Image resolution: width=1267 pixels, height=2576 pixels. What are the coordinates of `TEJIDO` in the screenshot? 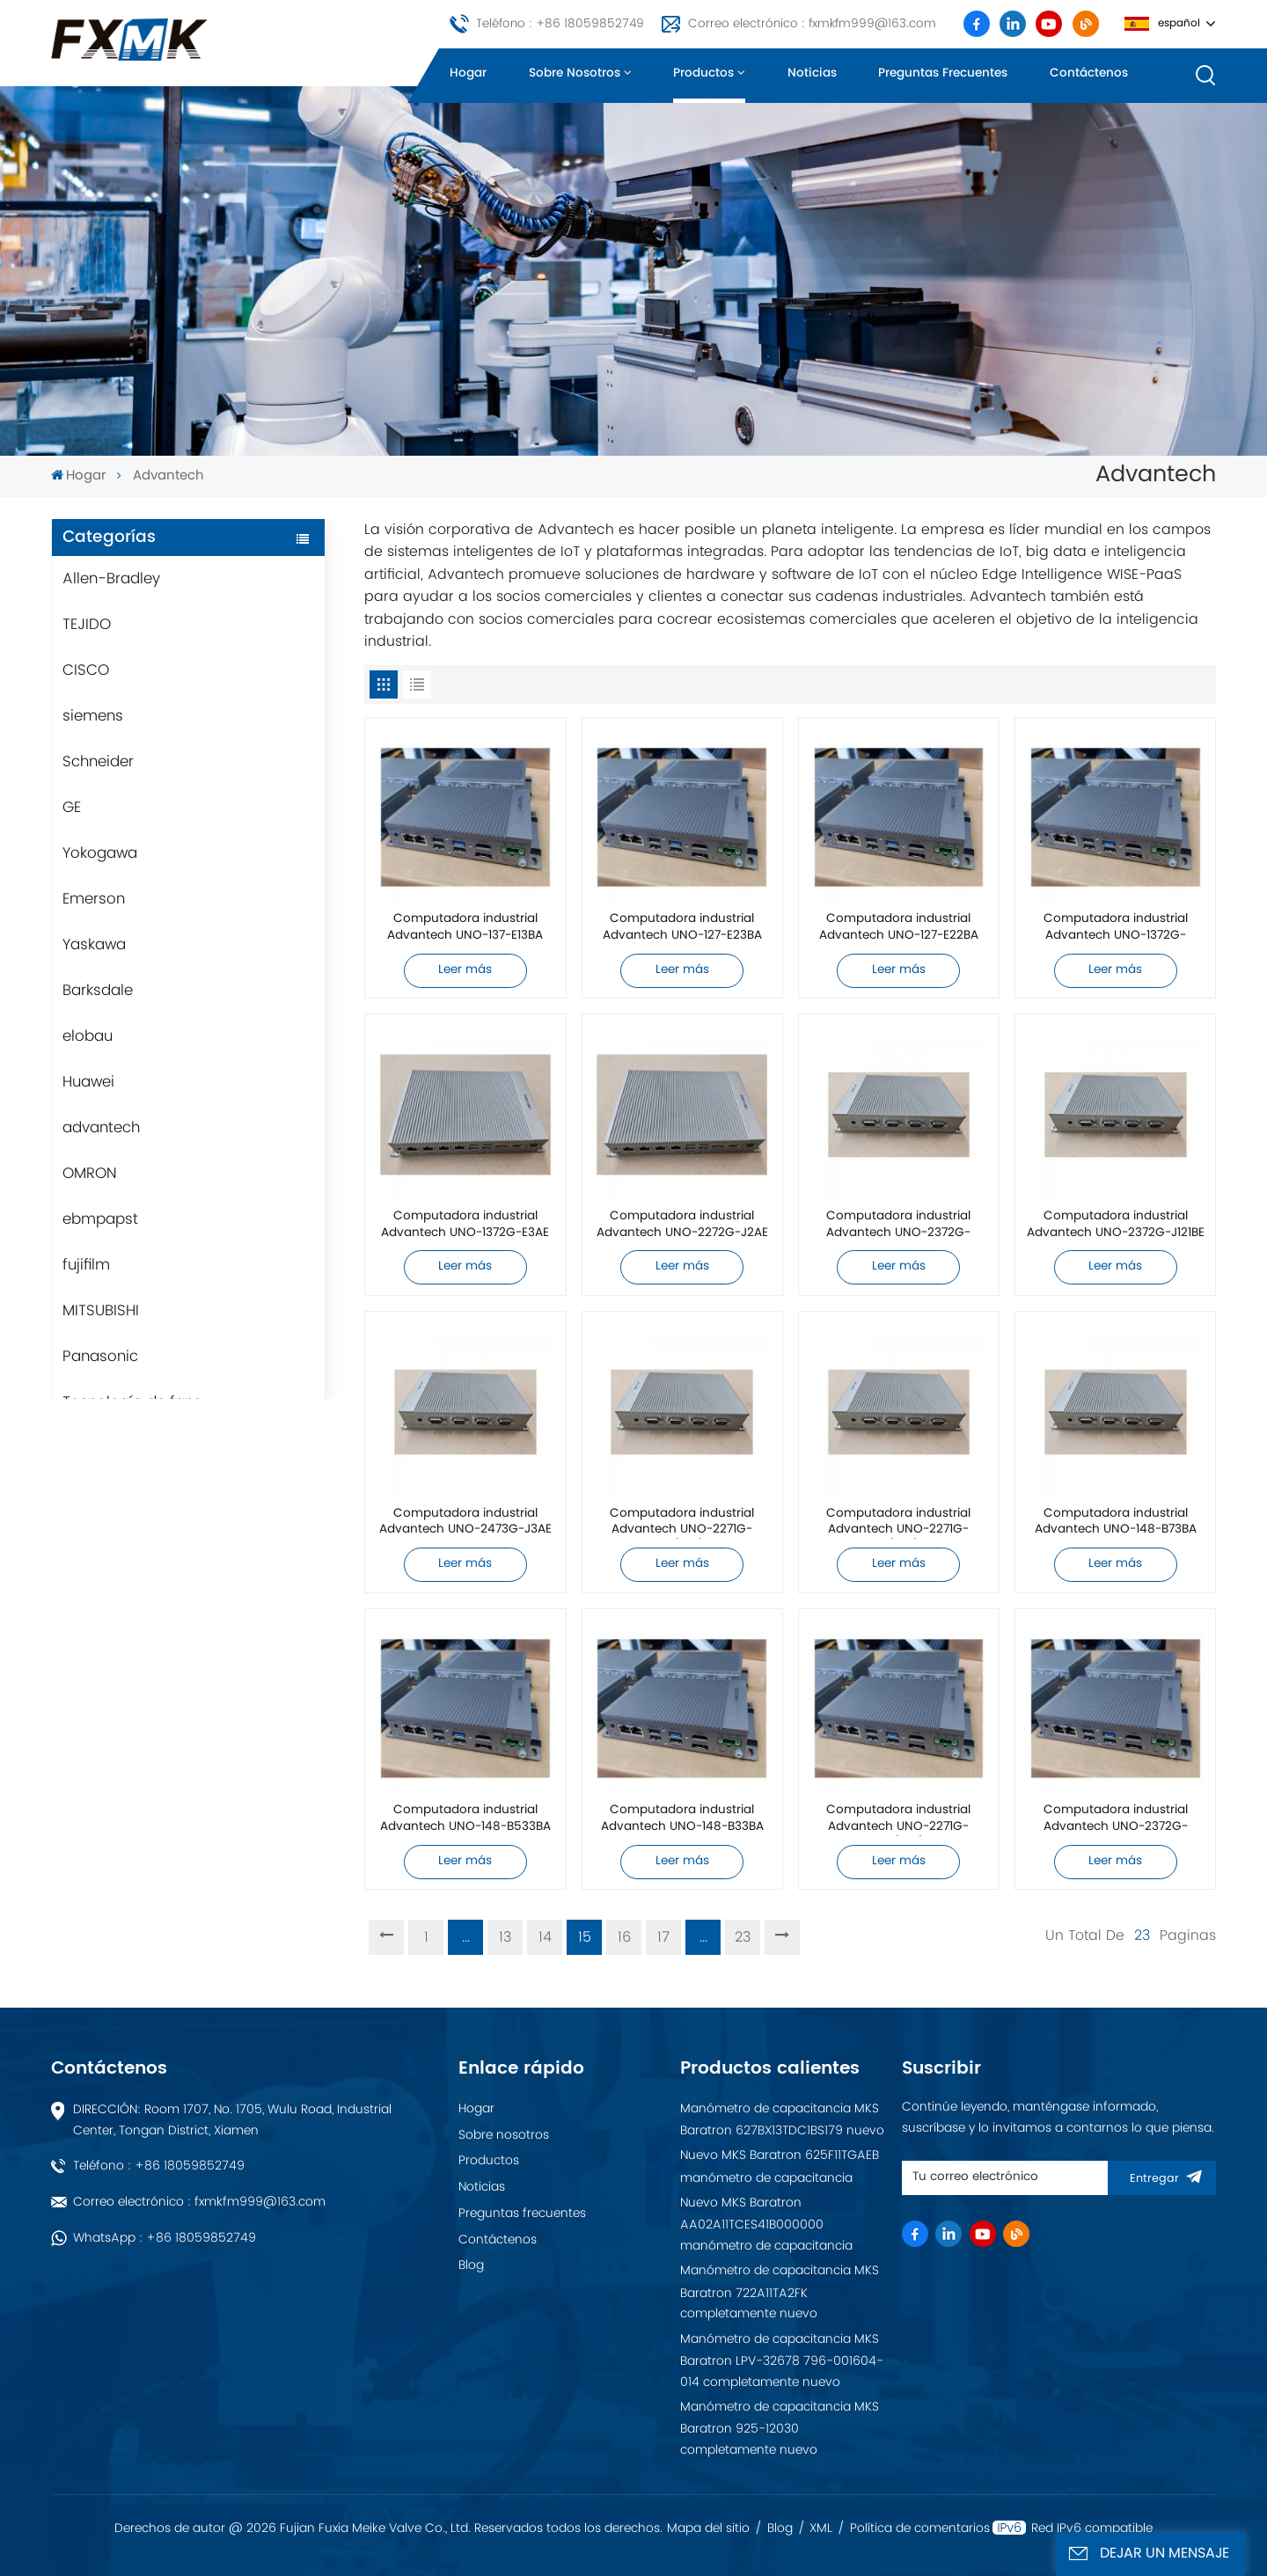 It's located at (86, 624).